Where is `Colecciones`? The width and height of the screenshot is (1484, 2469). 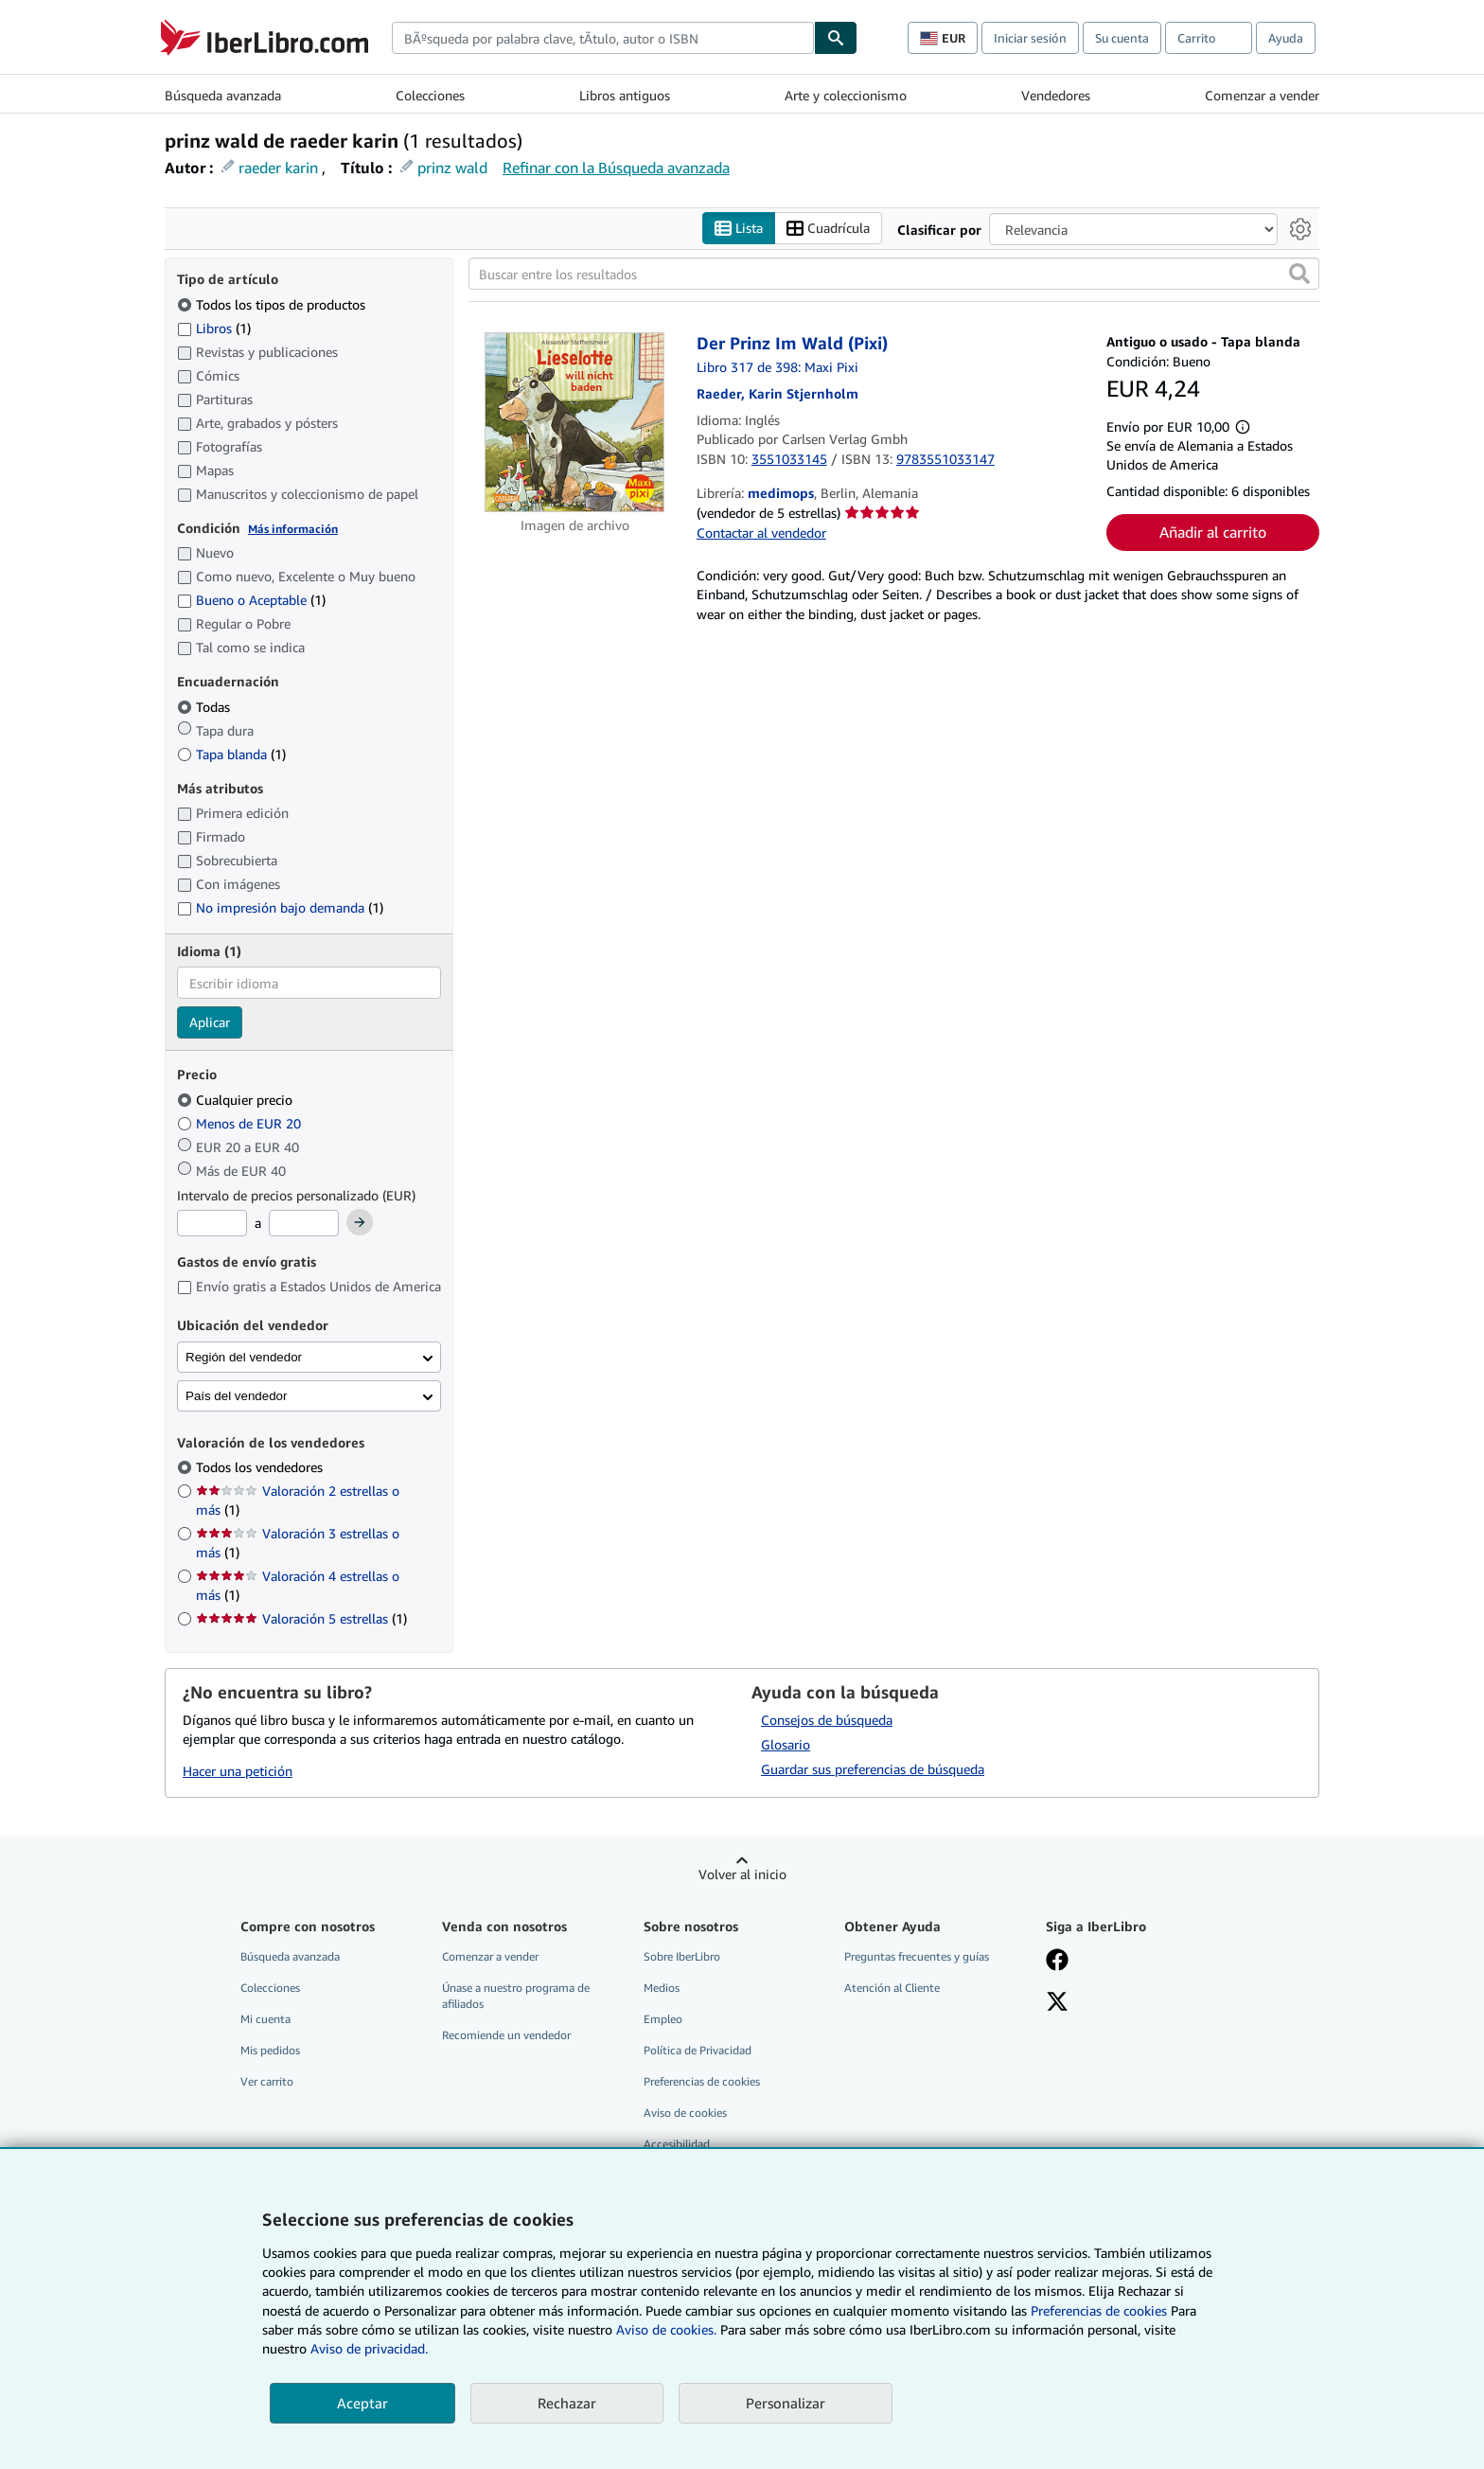 Colecciones is located at coordinates (430, 95).